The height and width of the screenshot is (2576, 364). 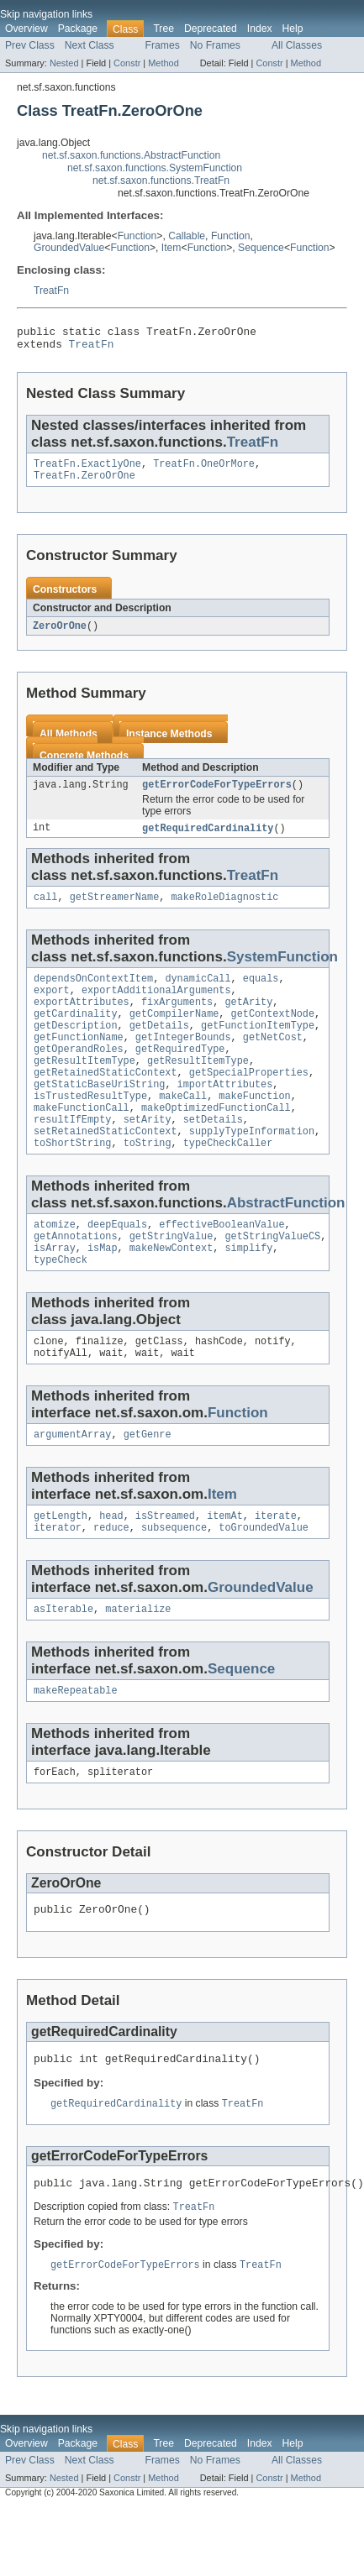 What do you see at coordinates (26, 28) in the screenshot?
I see `Overview` at bounding box center [26, 28].